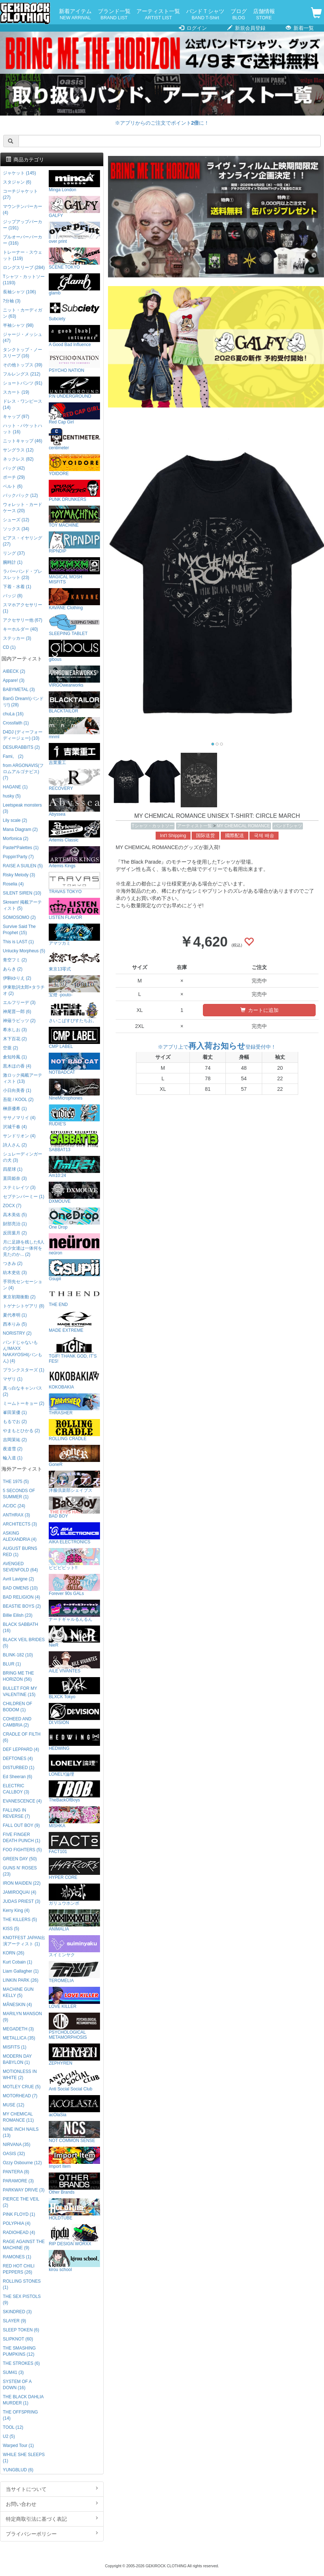  What do you see at coordinates (22, 620) in the screenshot?
I see `アクセサリー他 (67)` at bounding box center [22, 620].